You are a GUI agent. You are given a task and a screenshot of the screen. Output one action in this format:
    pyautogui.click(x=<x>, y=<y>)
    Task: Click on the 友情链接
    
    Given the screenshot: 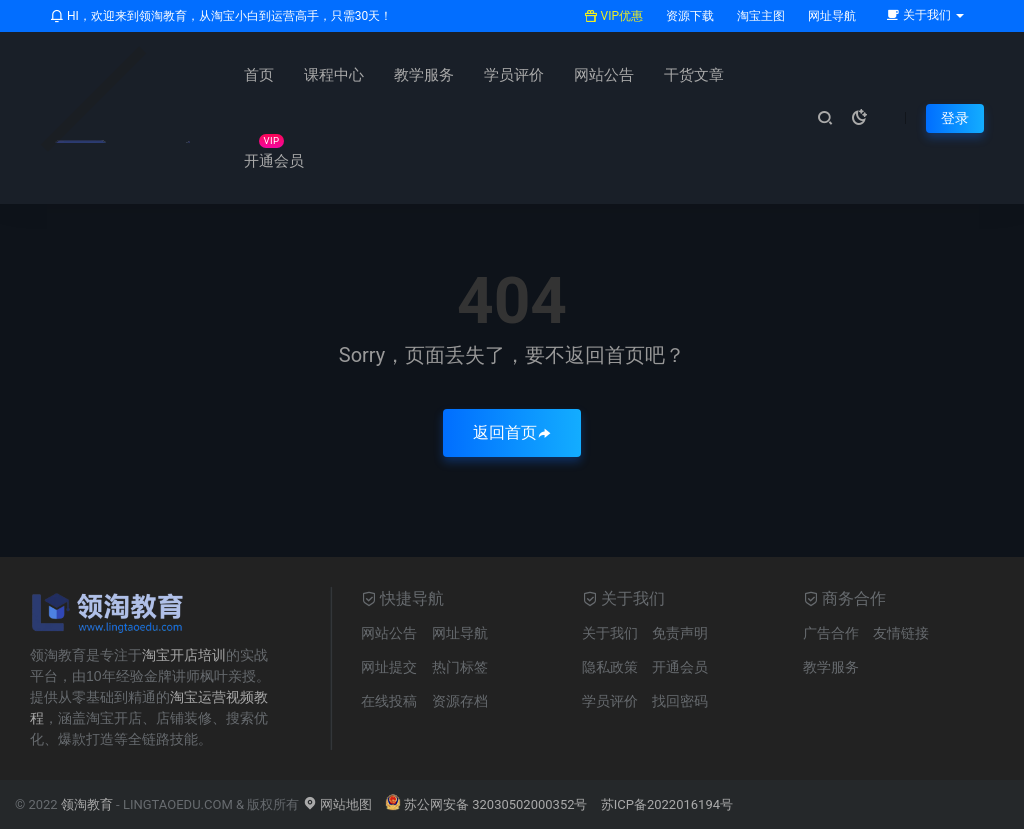 What is the action you would take?
    pyautogui.click(x=901, y=633)
    